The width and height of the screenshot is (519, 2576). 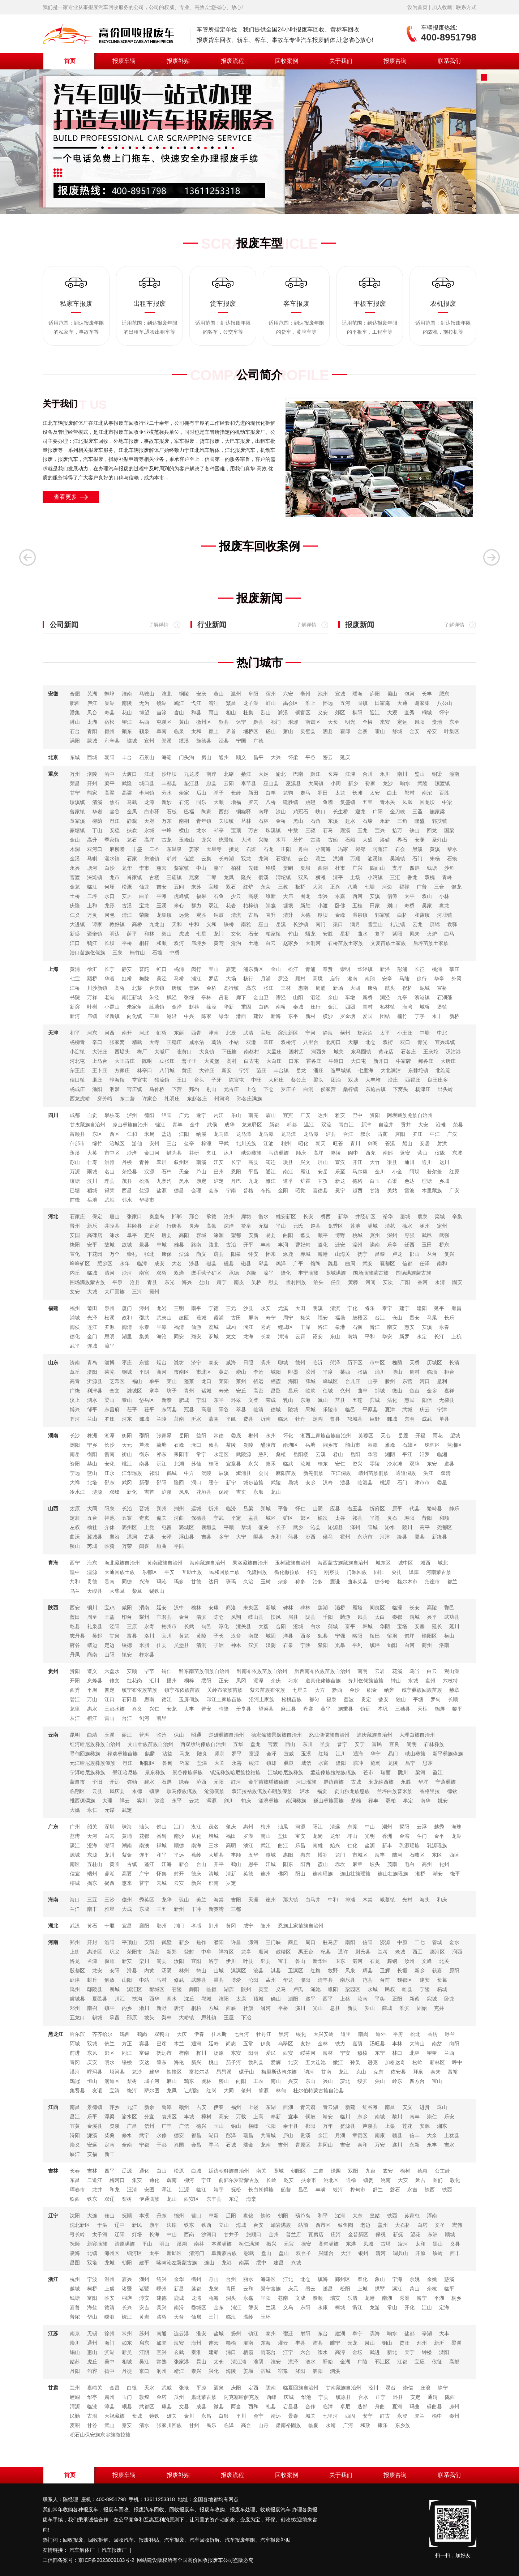 I want to click on 南开, so click(x=127, y=1033).